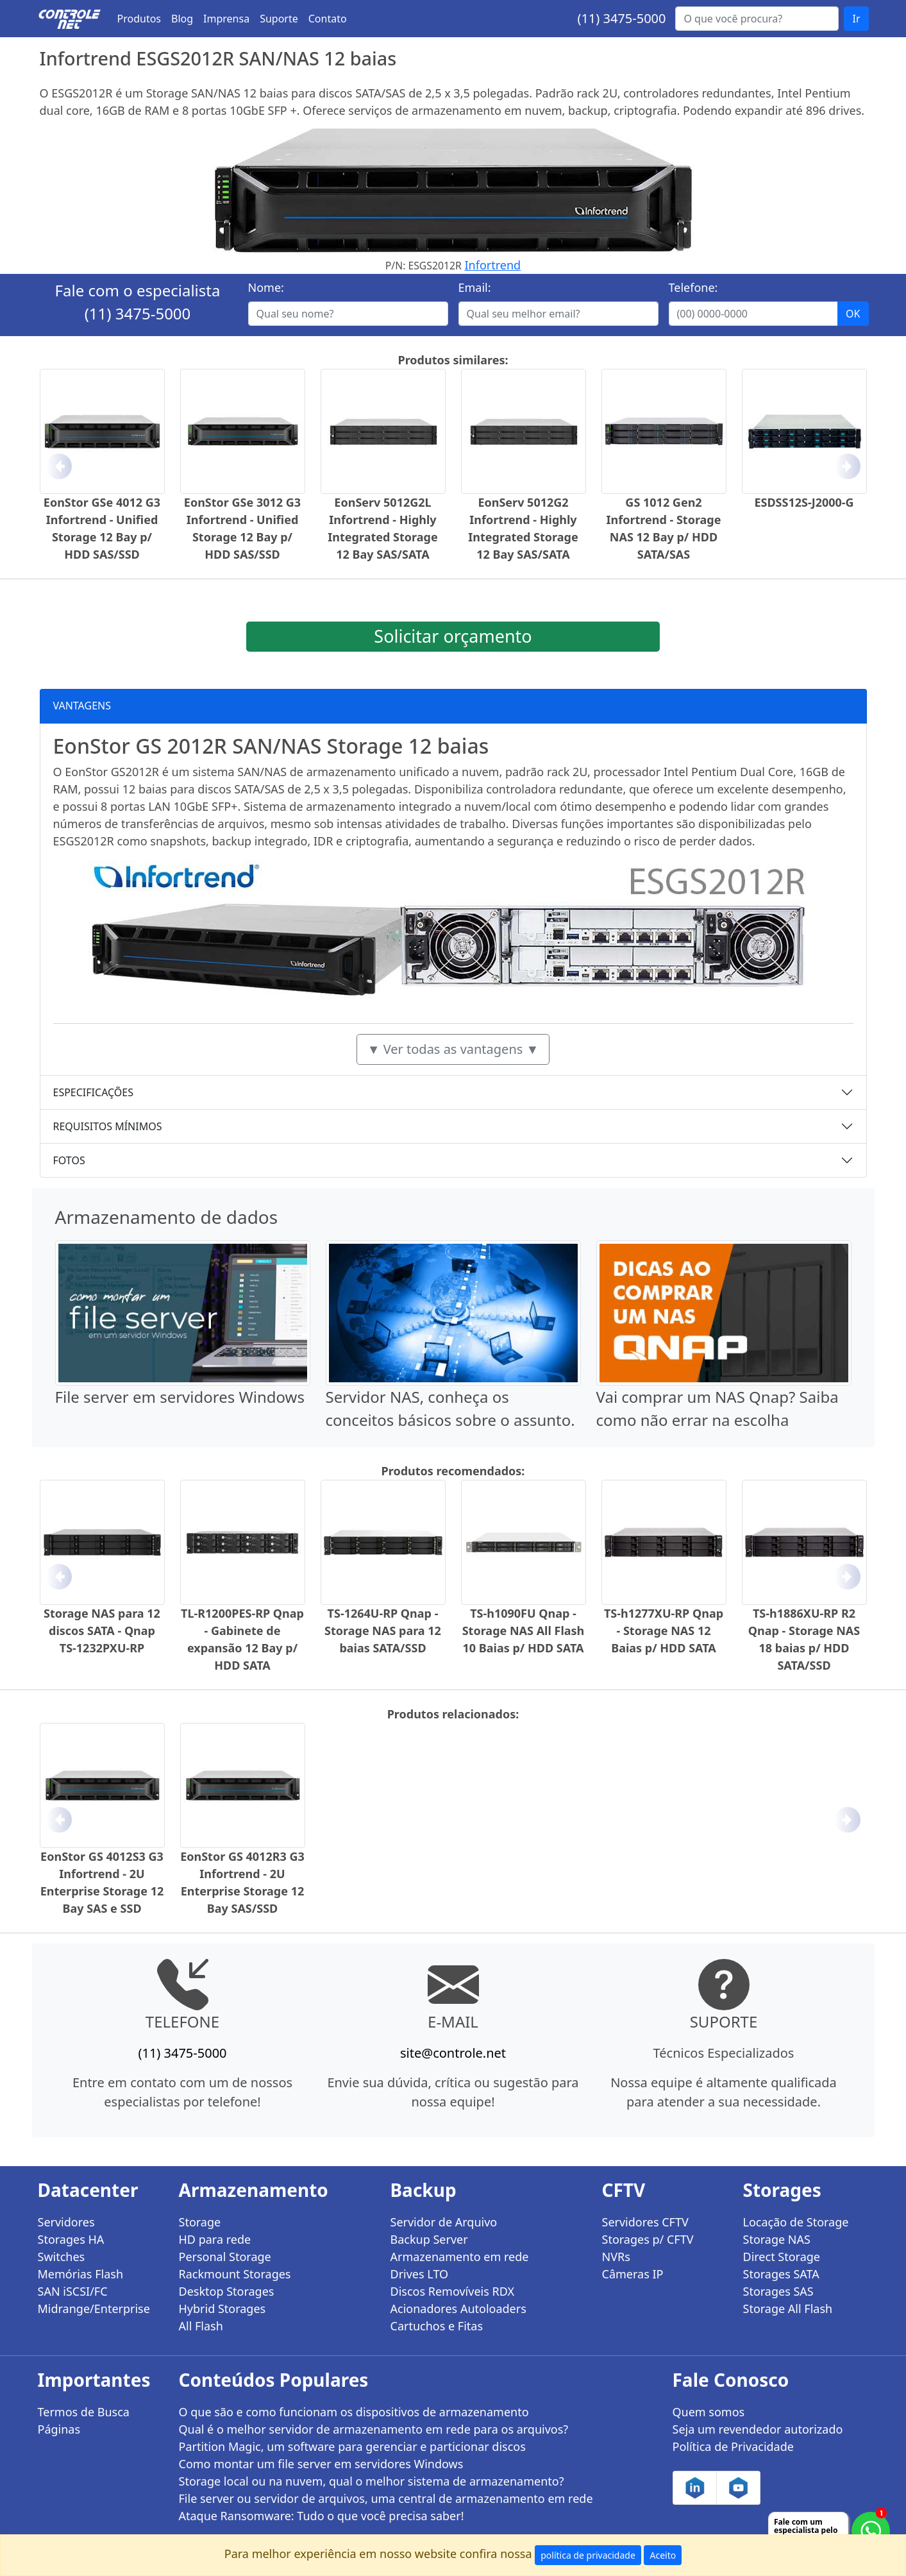 The height and width of the screenshot is (2576, 906). Describe the element at coordinates (279, 19) in the screenshot. I see `Suporte` at that location.